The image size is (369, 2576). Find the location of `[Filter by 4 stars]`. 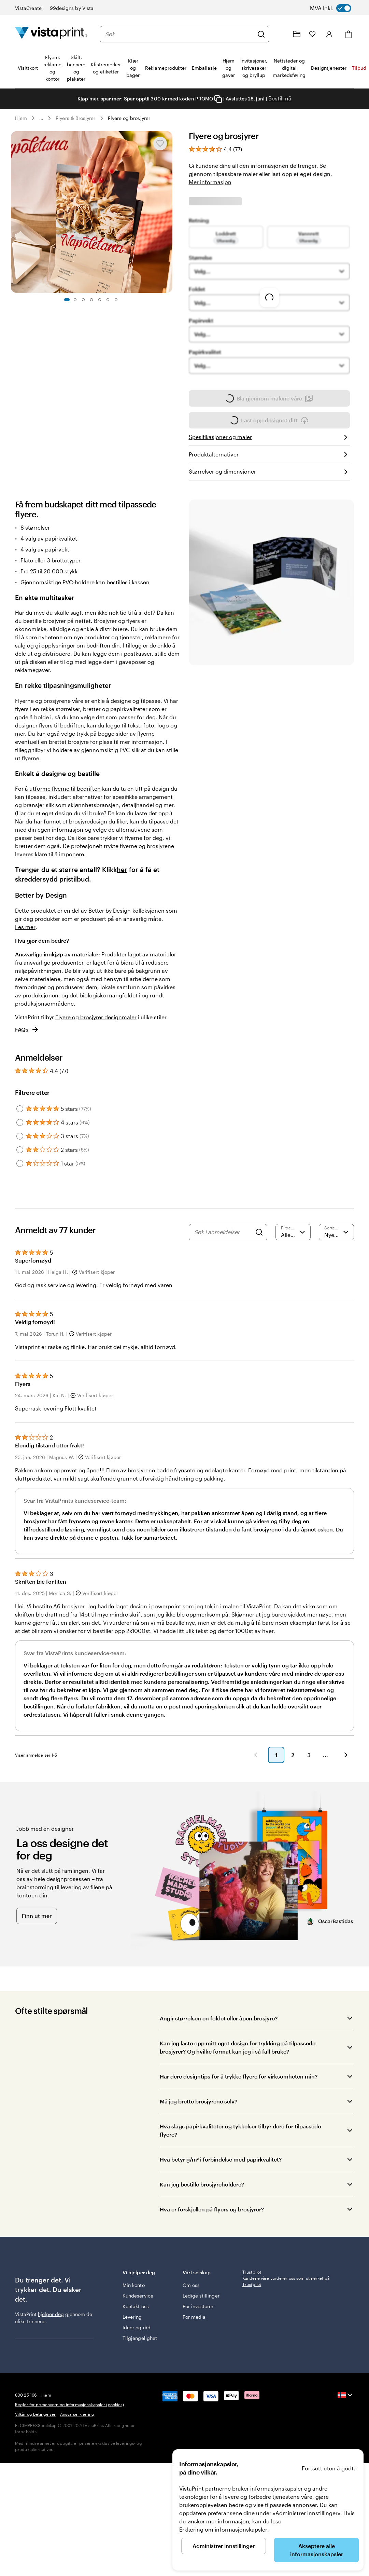

[Filter by 4 stars] is located at coordinates (19, 1141).